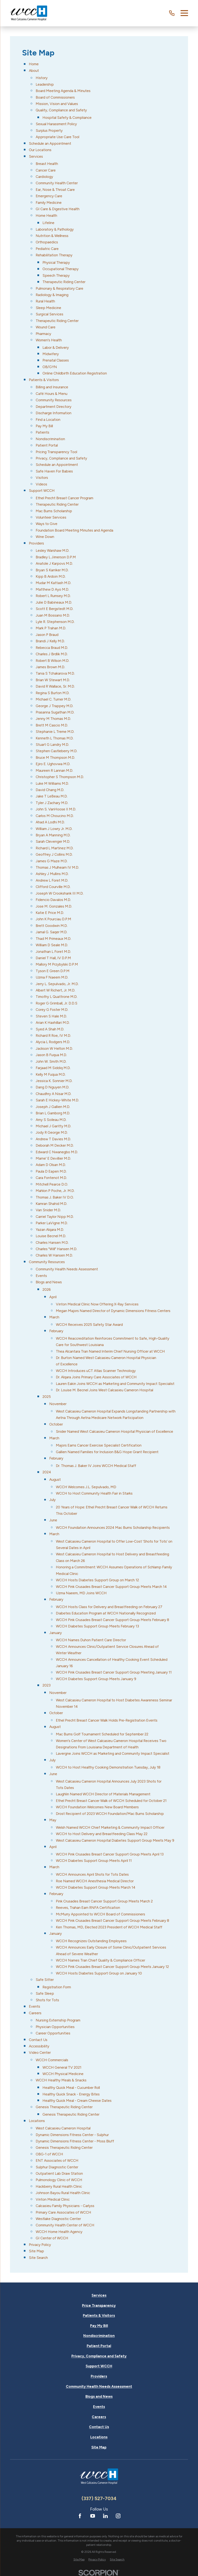 The width and height of the screenshot is (198, 2576). Describe the element at coordinates (100, 1914) in the screenshot. I see `McMurry Appointed to WCCH Board of Commissioners` at that location.